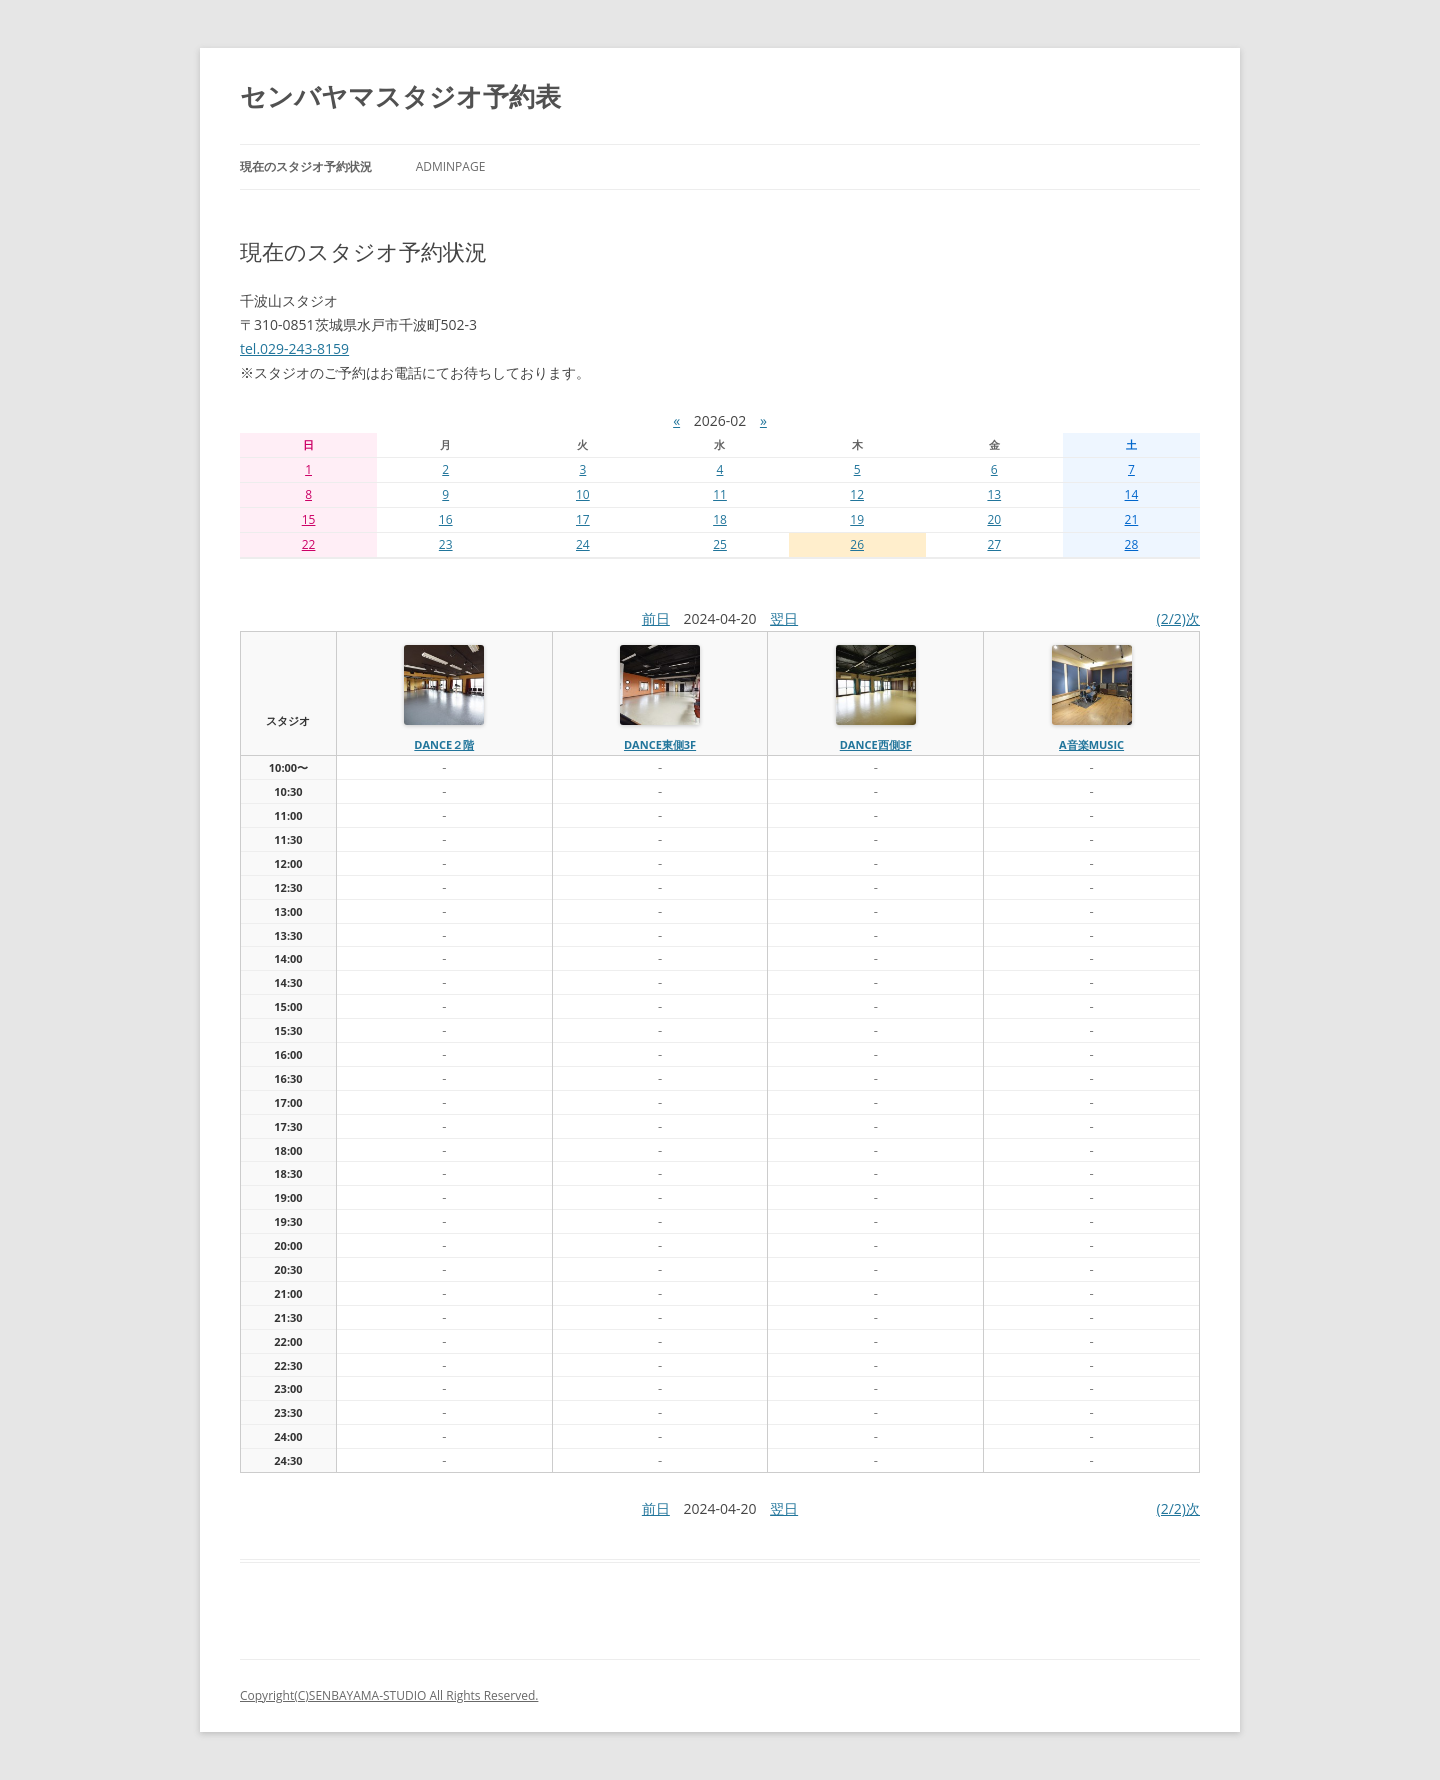 This screenshot has width=1440, height=1780. I want to click on 現在のスタジオ予約状況, so click(306, 166).